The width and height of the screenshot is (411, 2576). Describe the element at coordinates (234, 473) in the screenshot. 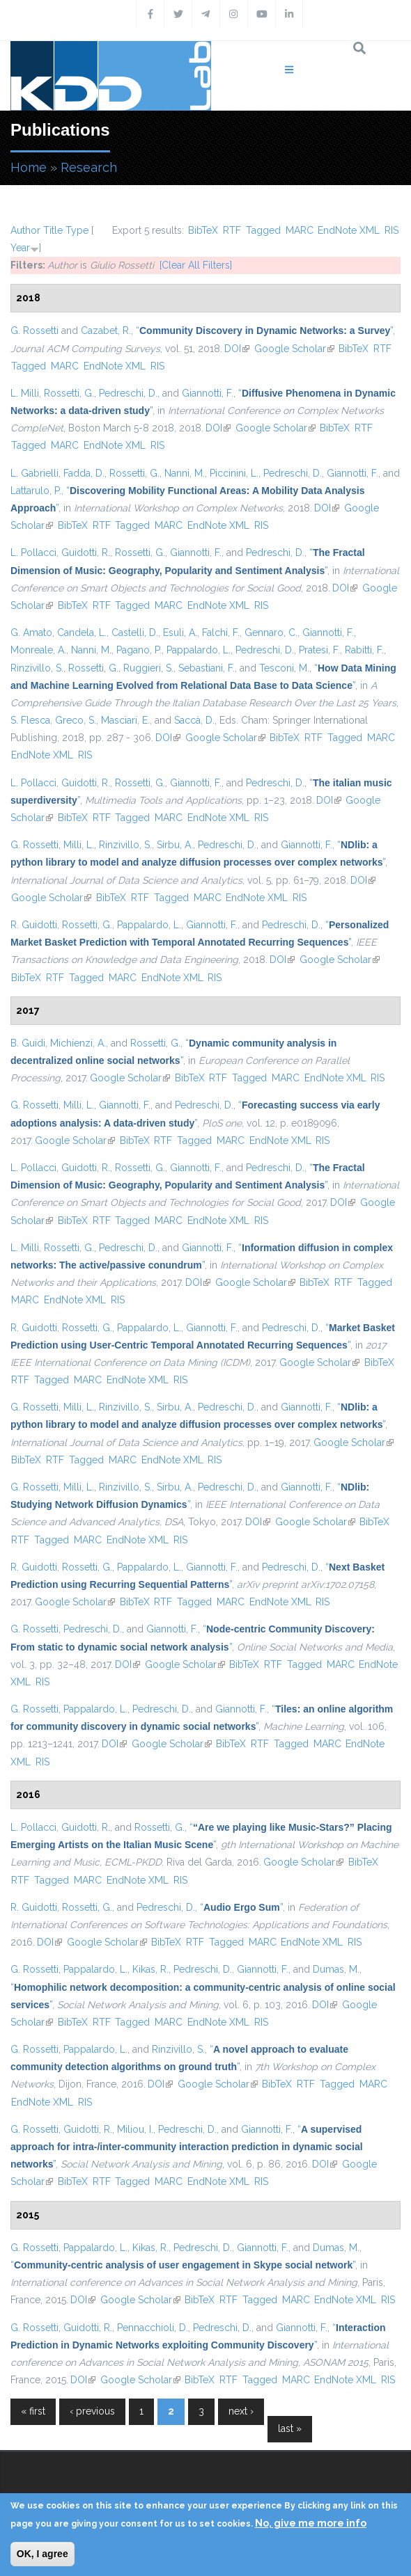

I see `Piccinini, L.` at that location.